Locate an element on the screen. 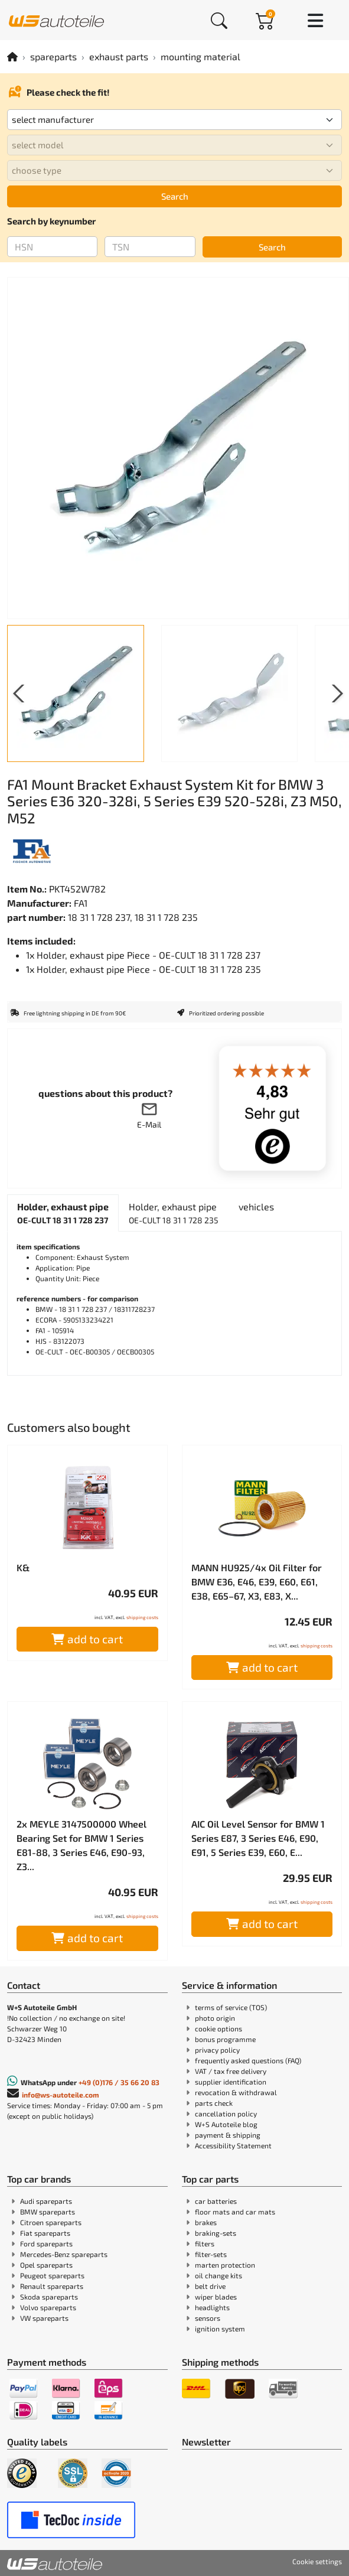 This screenshot has height=2576, width=349. photo origin is located at coordinates (215, 2018).